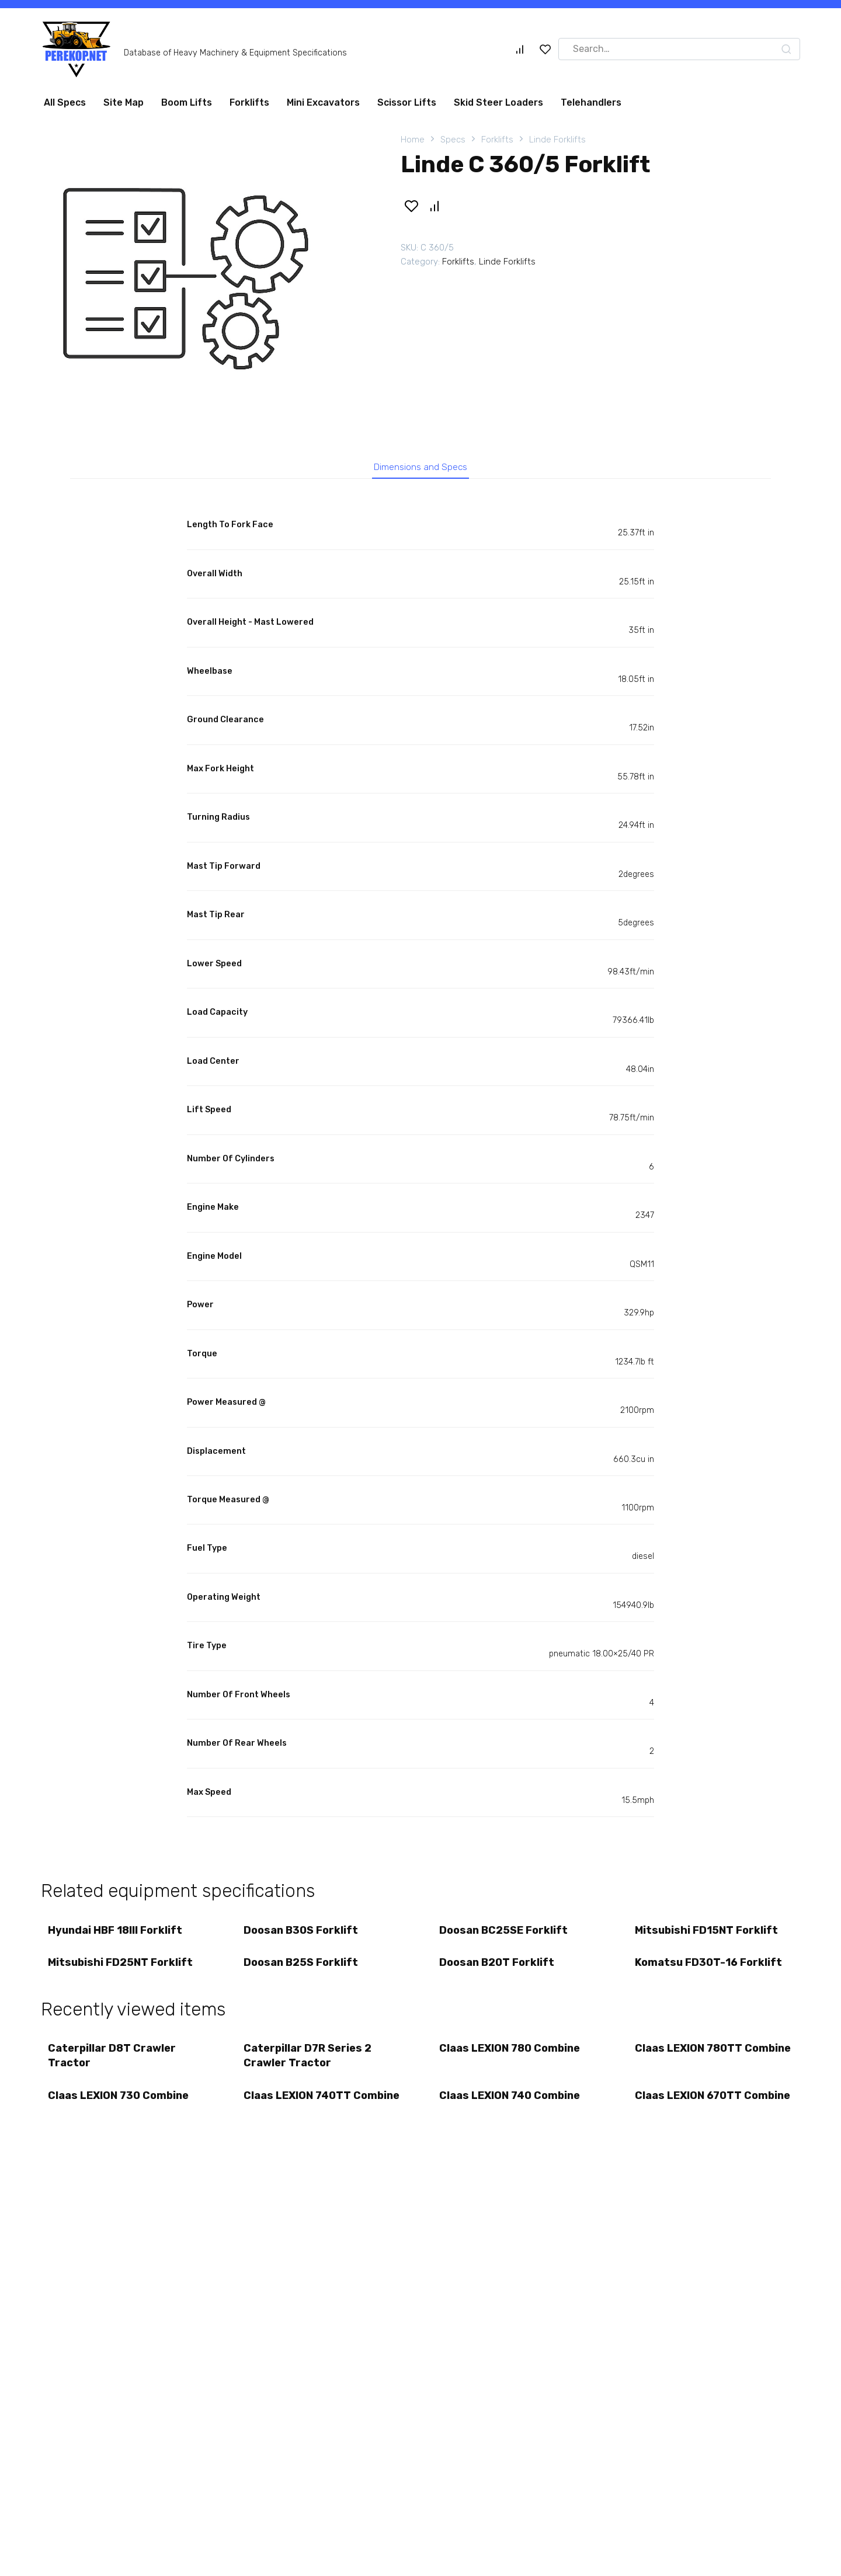 The width and height of the screenshot is (841, 2576). Describe the element at coordinates (708, 1934) in the screenshot. I see `Mitsubishi FD15NT Forklift` at that location.